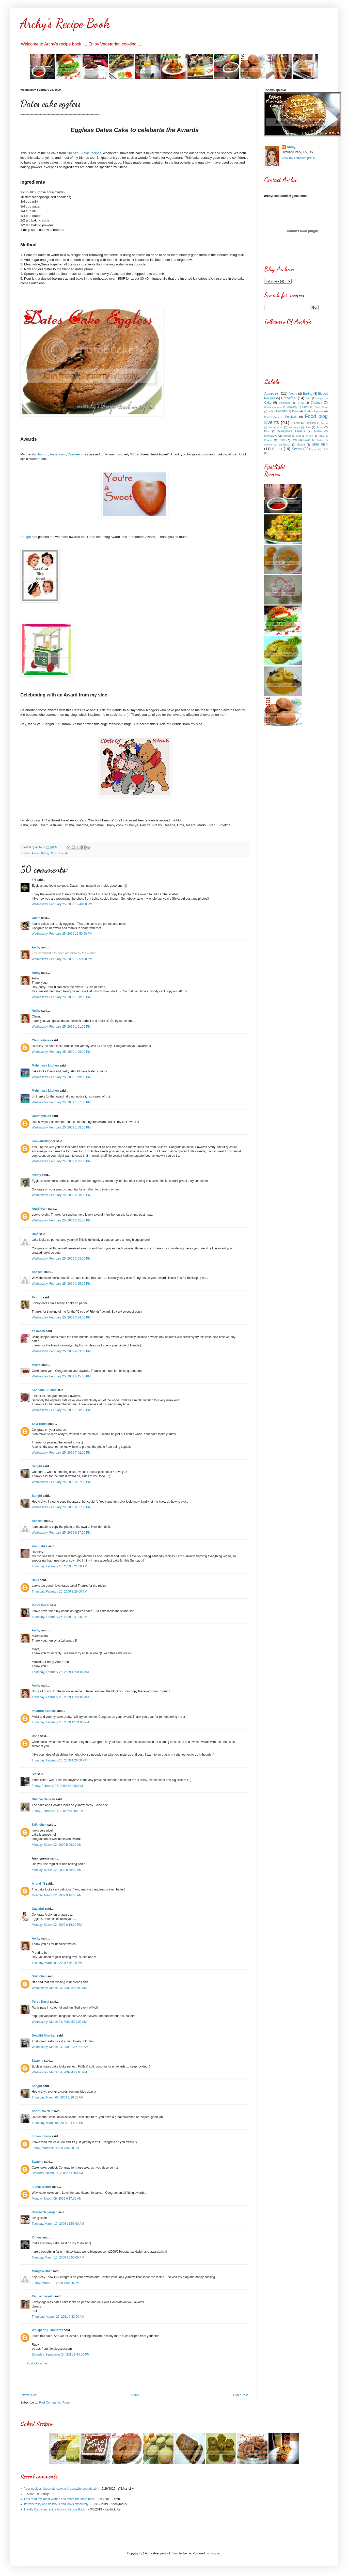 This screenshot has width=348, height=2576. Describe the element at coordinates (39, 1209) in the screenshot. I see `AnuSriram` at that location.